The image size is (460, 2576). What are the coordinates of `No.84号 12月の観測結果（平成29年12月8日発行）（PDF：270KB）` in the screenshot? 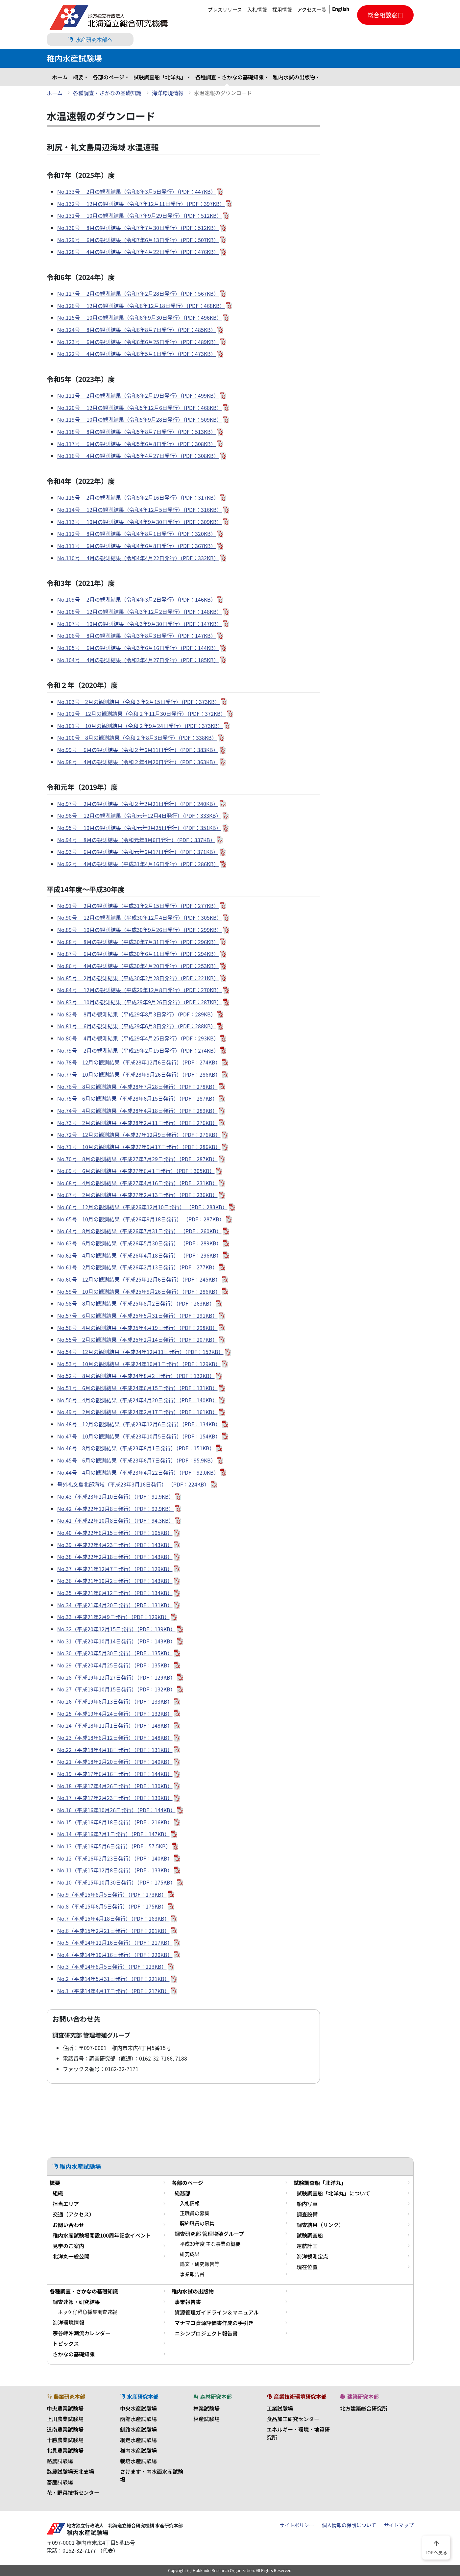 It's located at (139, 990).